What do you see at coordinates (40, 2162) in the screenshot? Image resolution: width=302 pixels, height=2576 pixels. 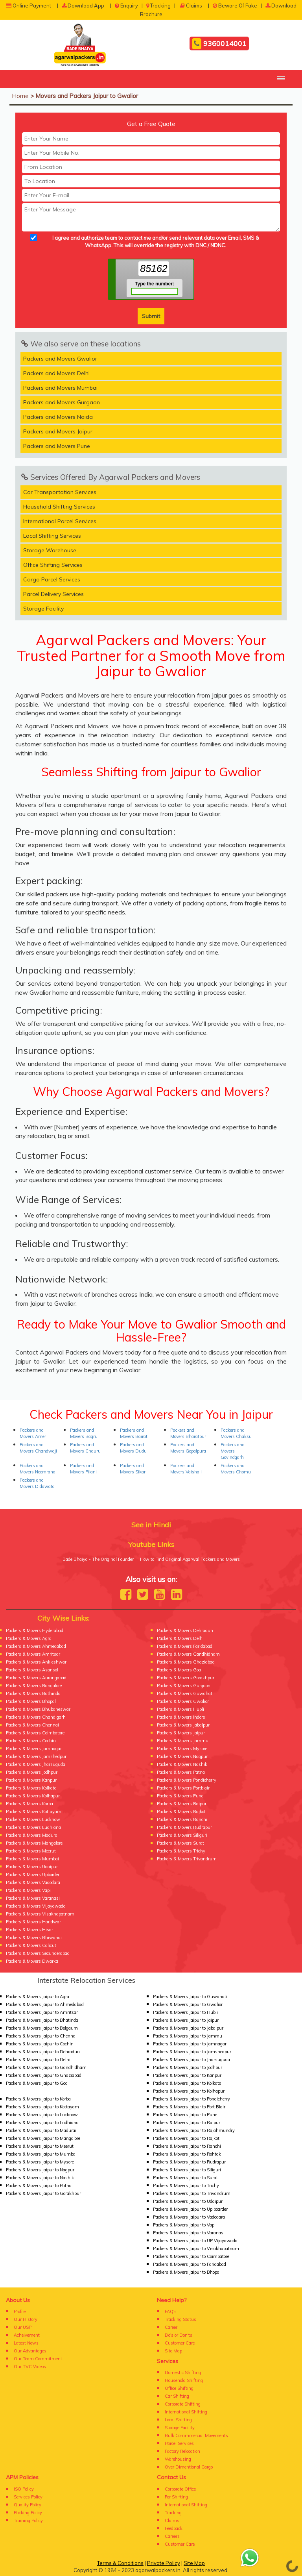 I see `Packers & Movers Jaipur to Mysore` at bounding box center [40, 2162].